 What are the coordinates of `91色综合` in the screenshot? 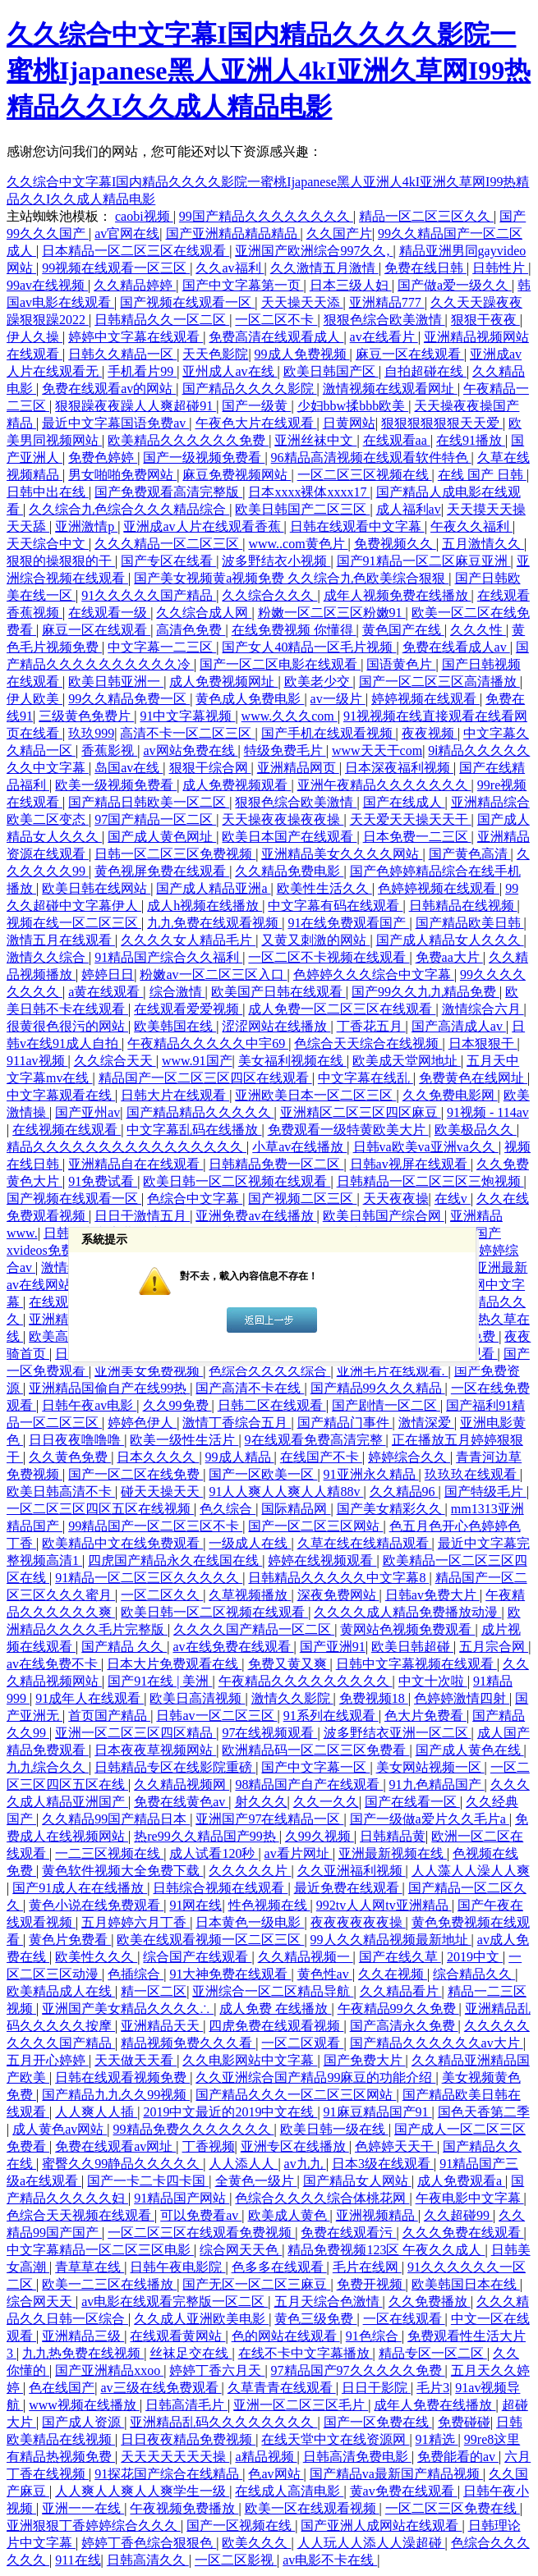 It's located at (374, 2336).